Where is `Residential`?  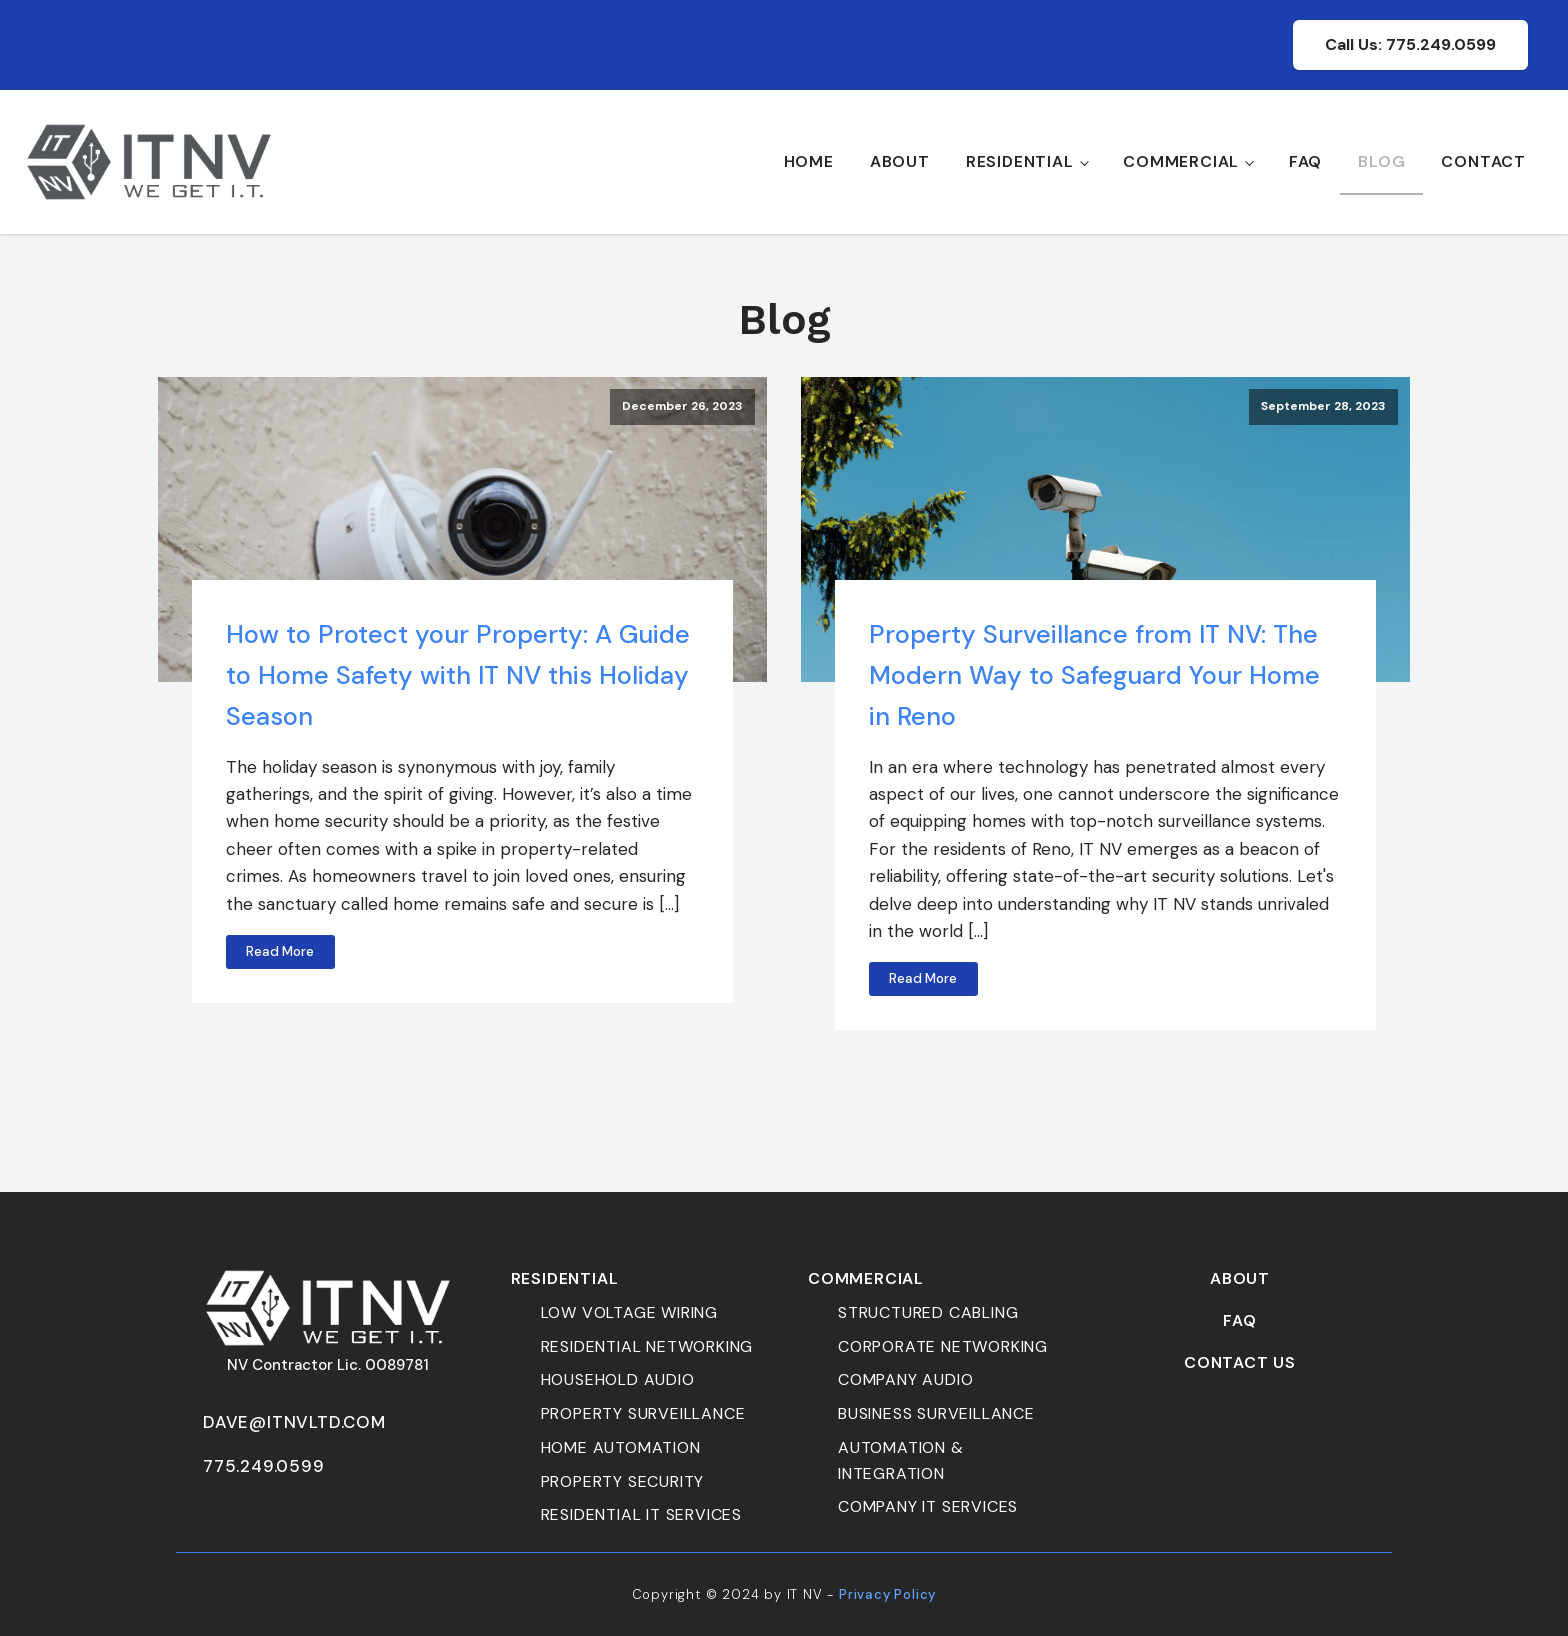 Residential is located at coordinates (1020, 161).